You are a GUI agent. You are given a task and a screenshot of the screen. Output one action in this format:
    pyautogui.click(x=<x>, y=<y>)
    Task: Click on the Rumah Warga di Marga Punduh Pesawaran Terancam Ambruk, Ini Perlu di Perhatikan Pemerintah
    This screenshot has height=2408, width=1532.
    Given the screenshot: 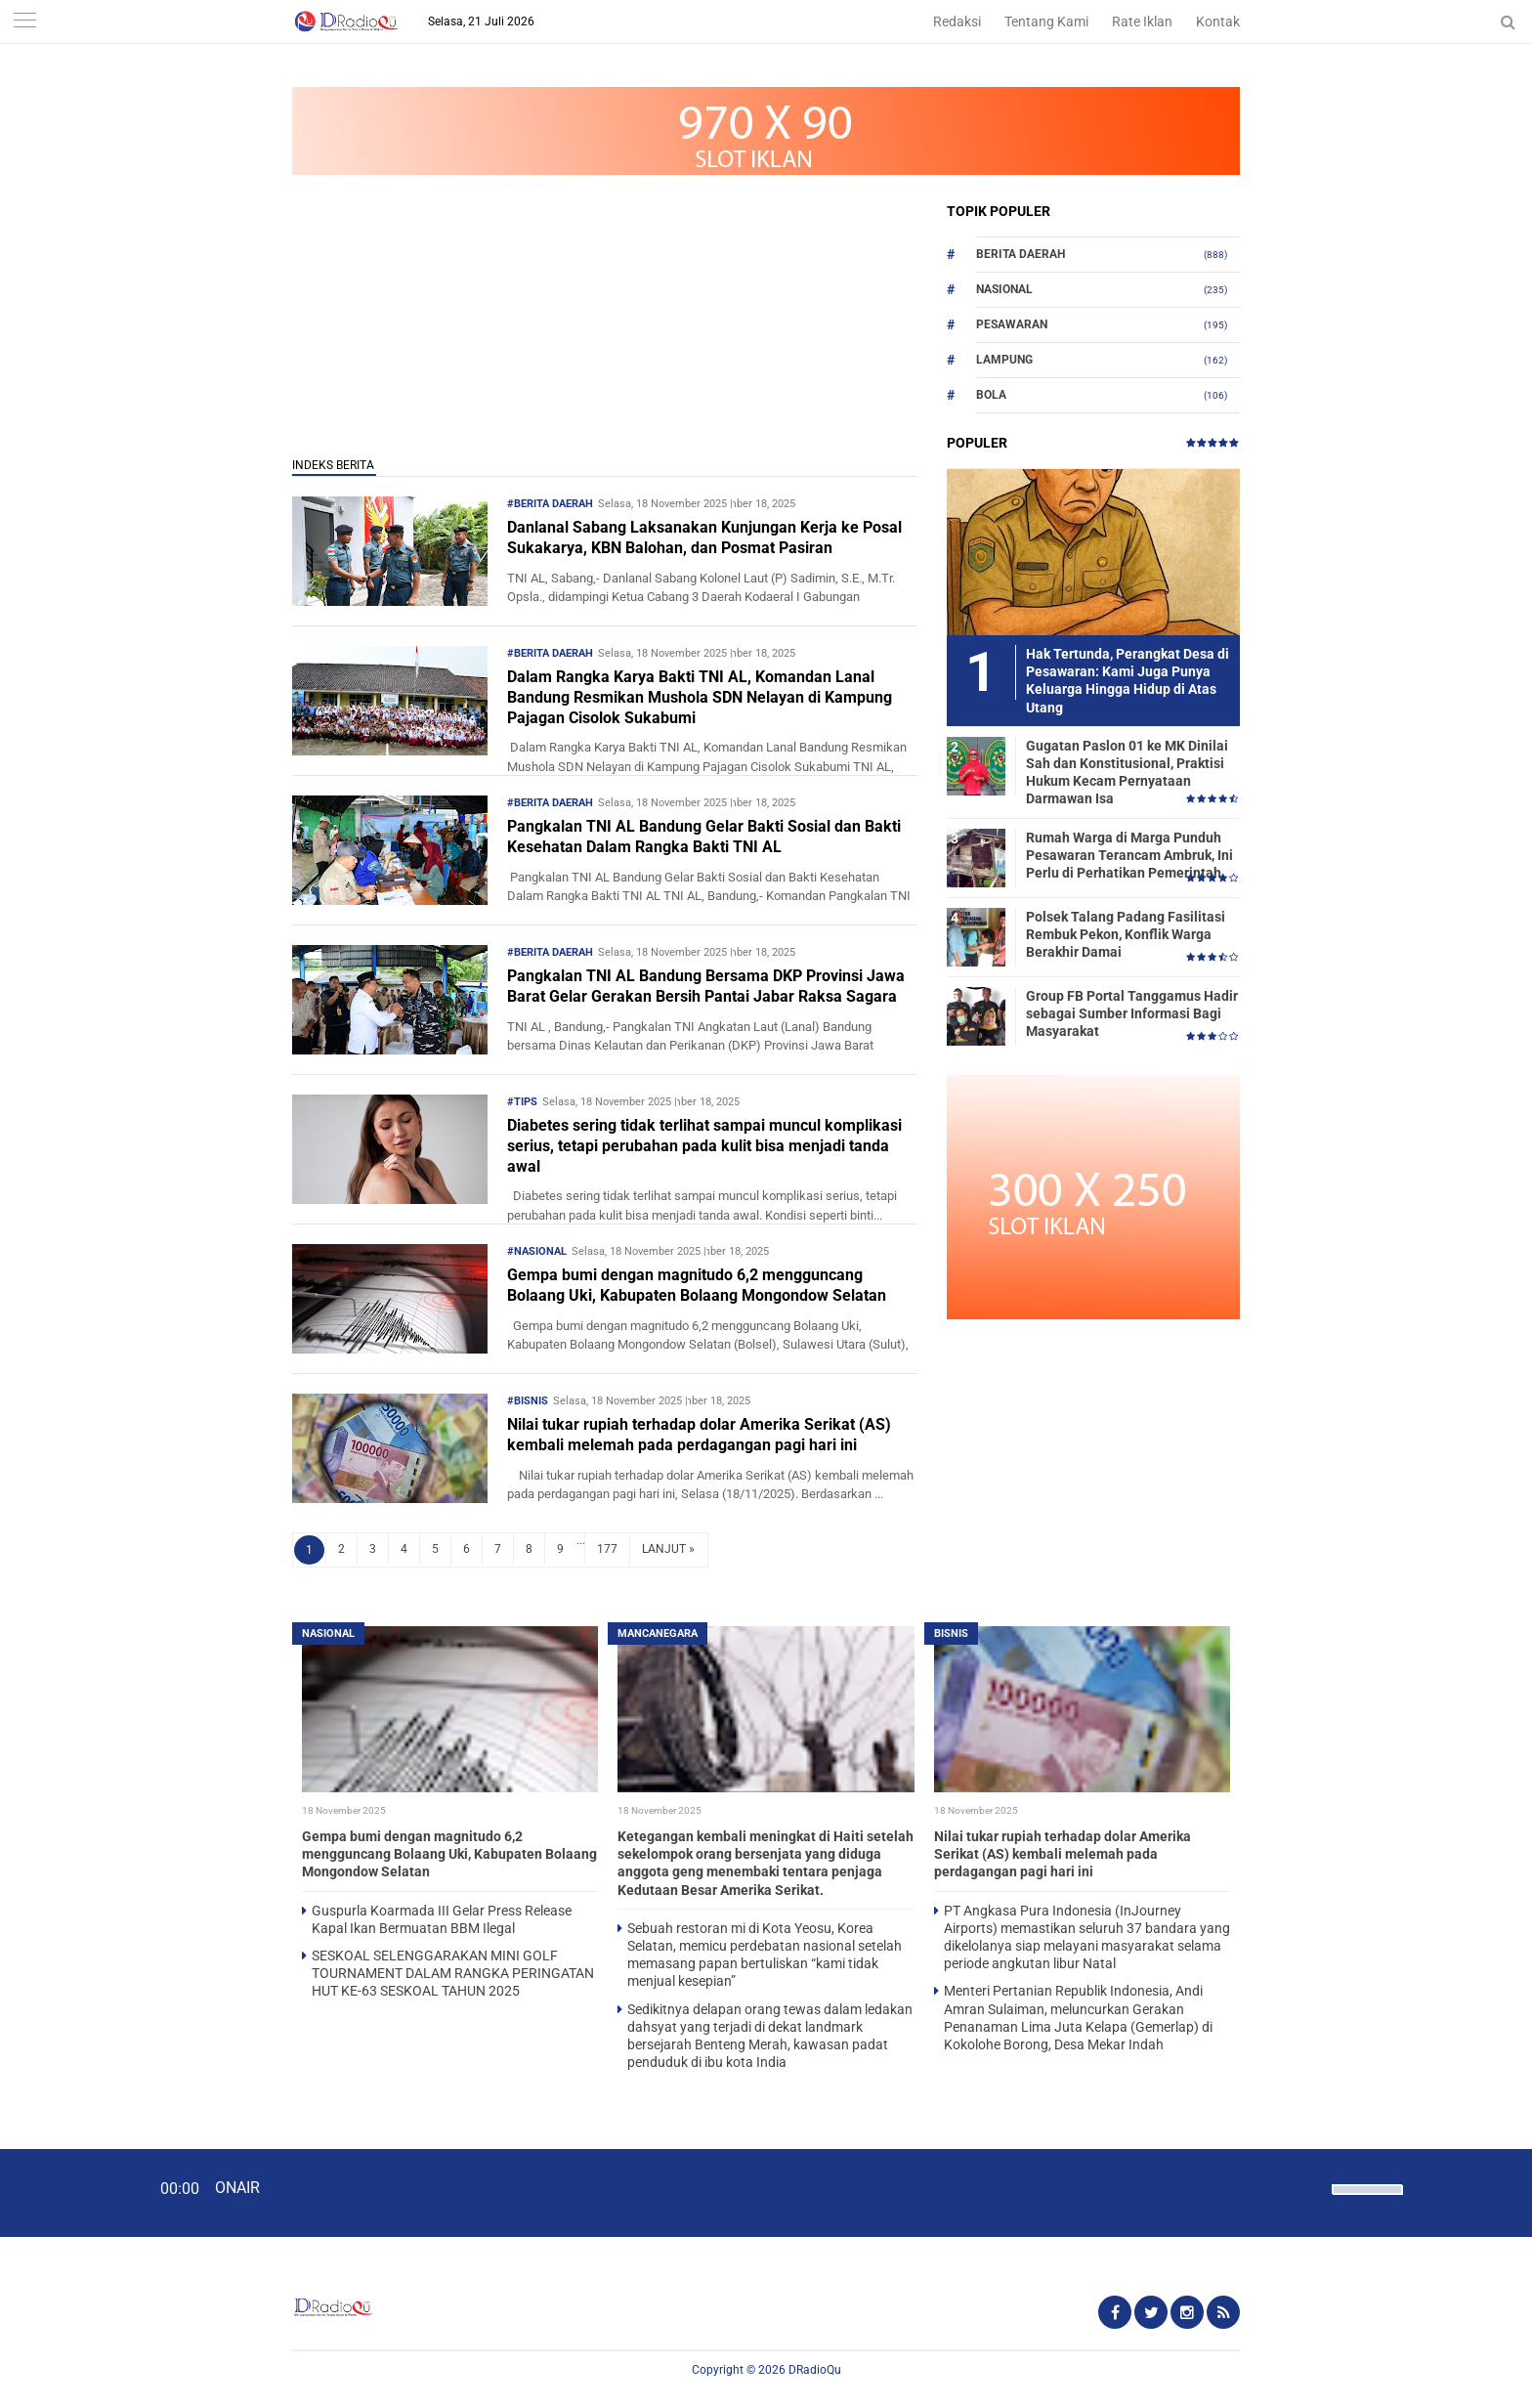 What is the action you would take?
    pyautogui.click(x=1129, y=855)
    